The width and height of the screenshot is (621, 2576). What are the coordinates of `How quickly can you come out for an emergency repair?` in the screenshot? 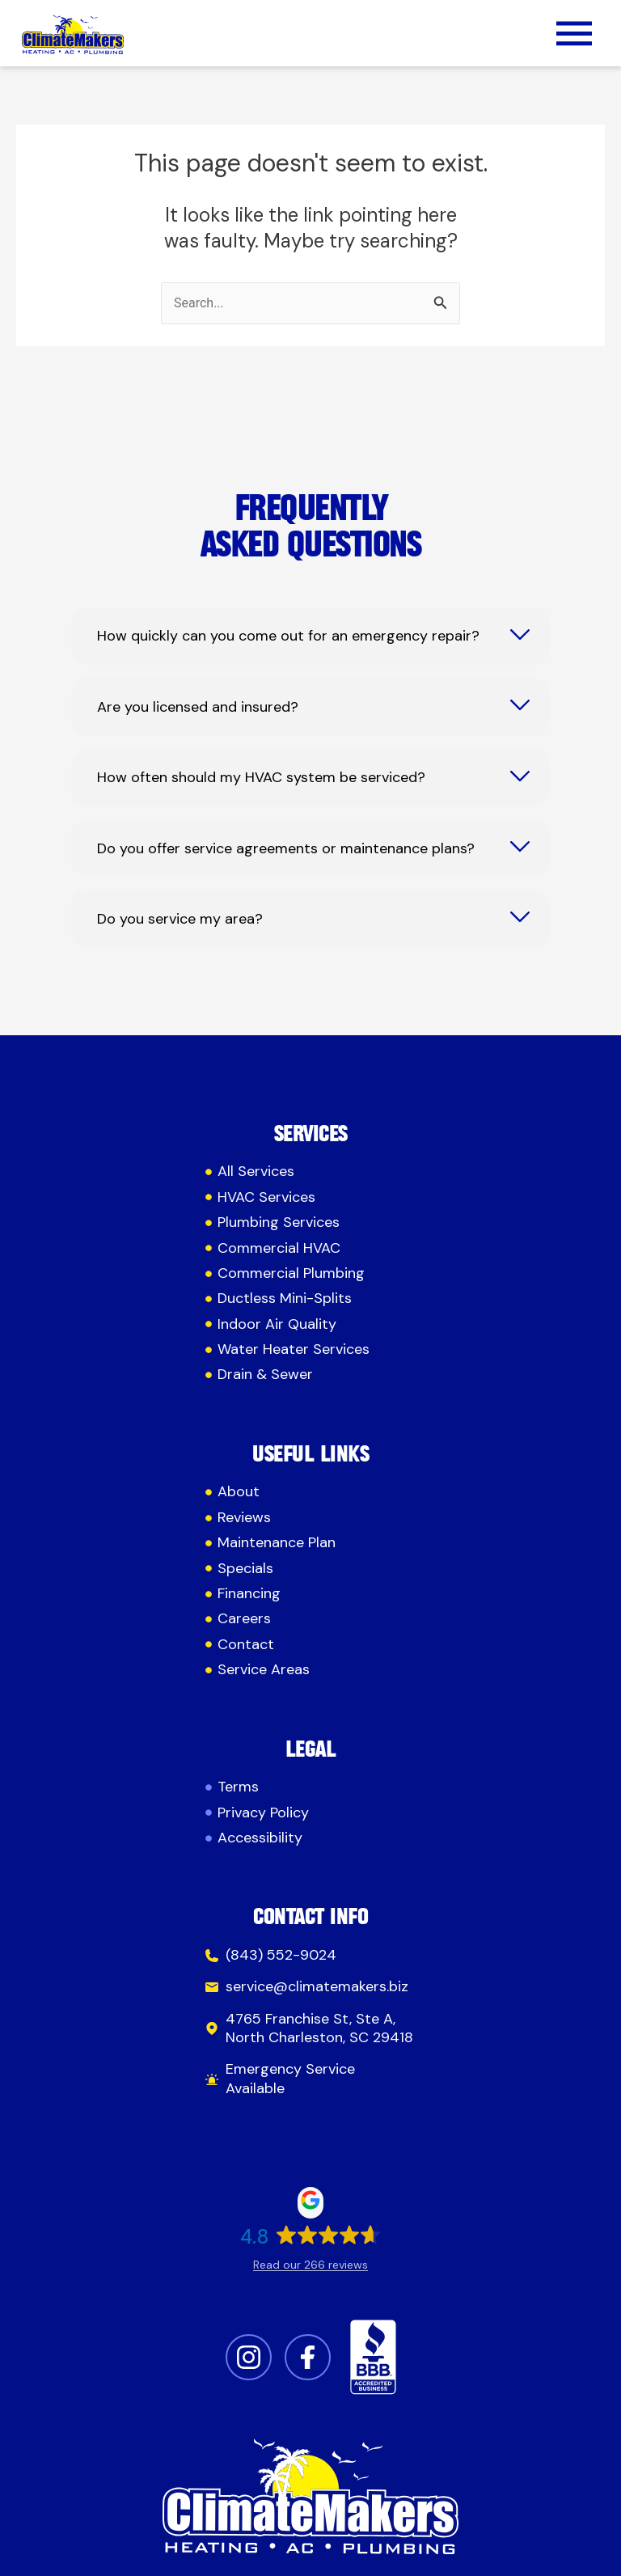 It's located at (288, 636).